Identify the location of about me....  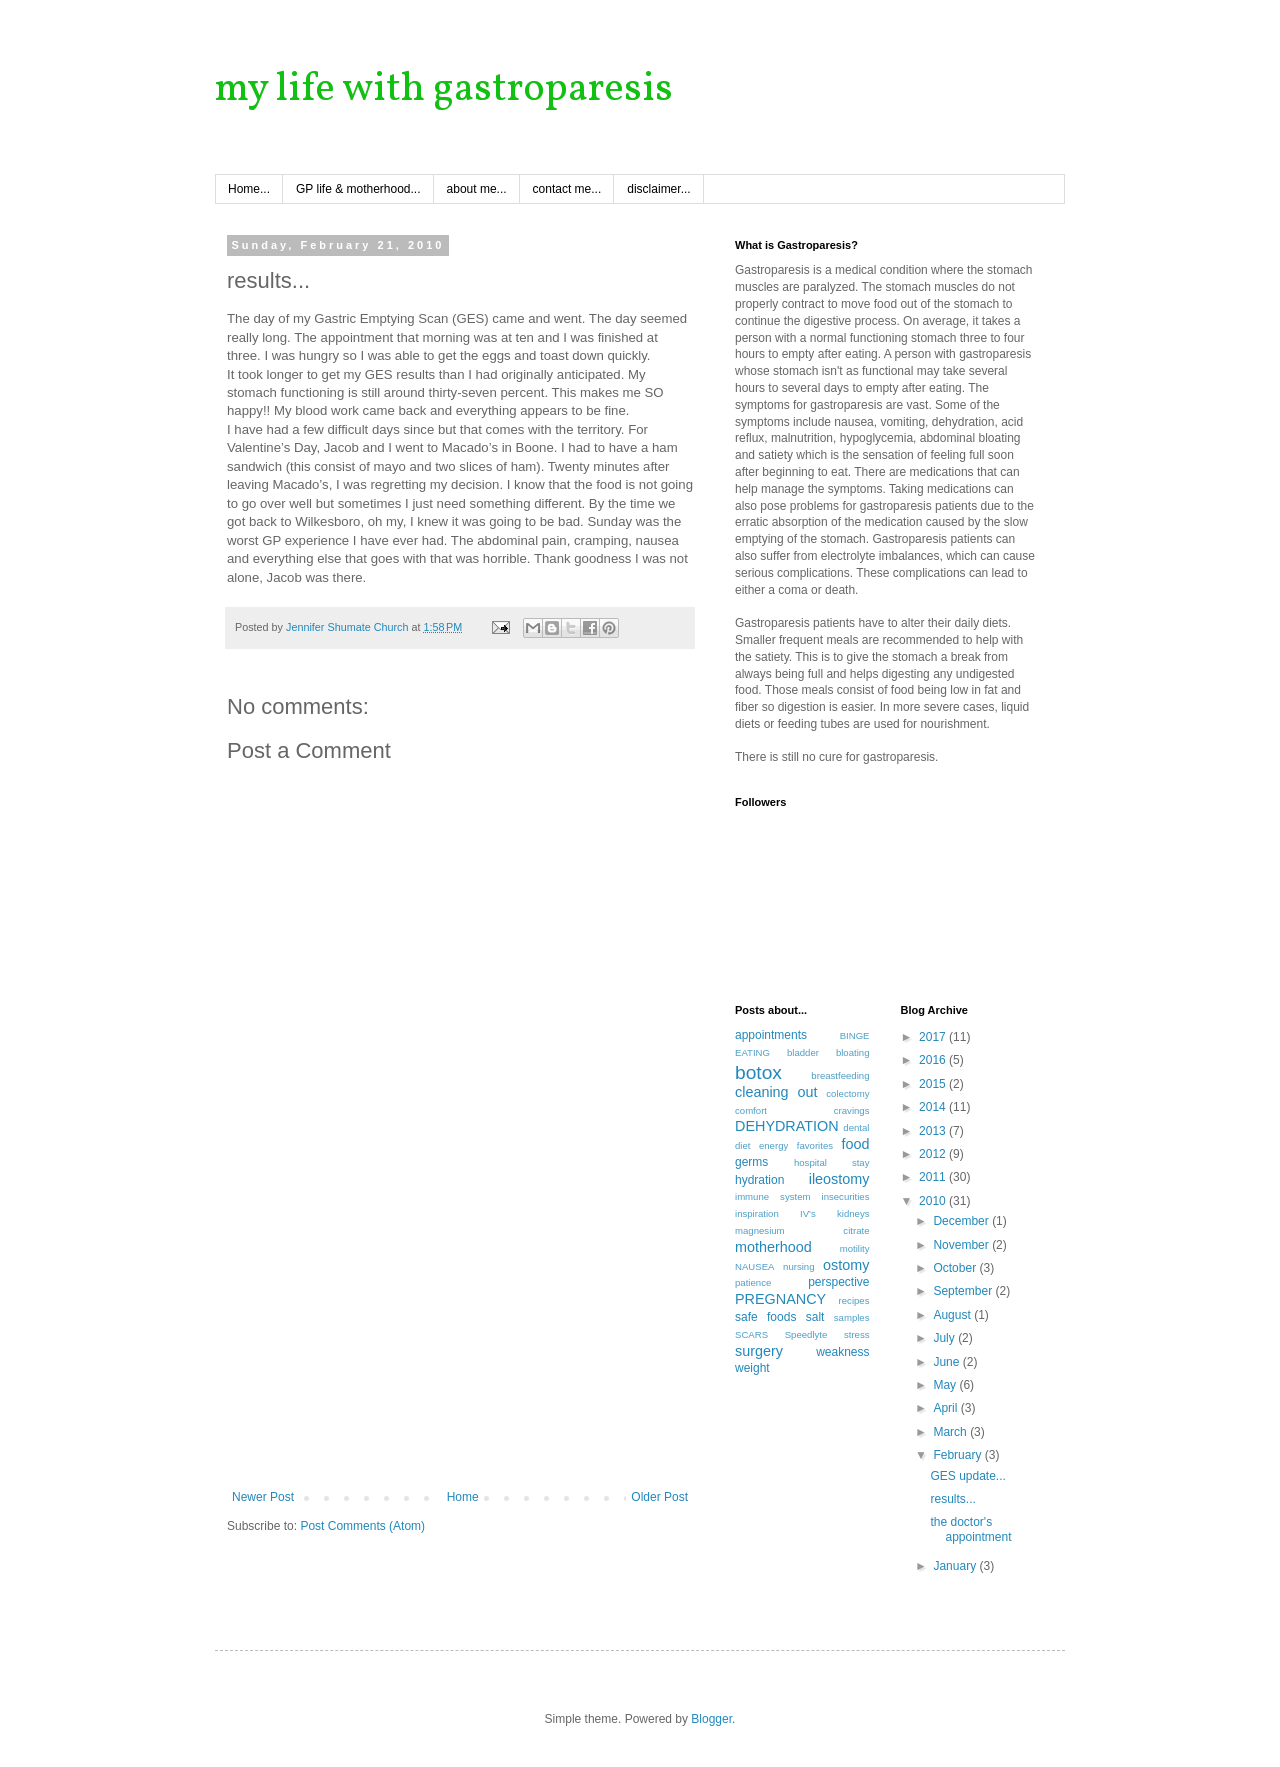
(477, 189).